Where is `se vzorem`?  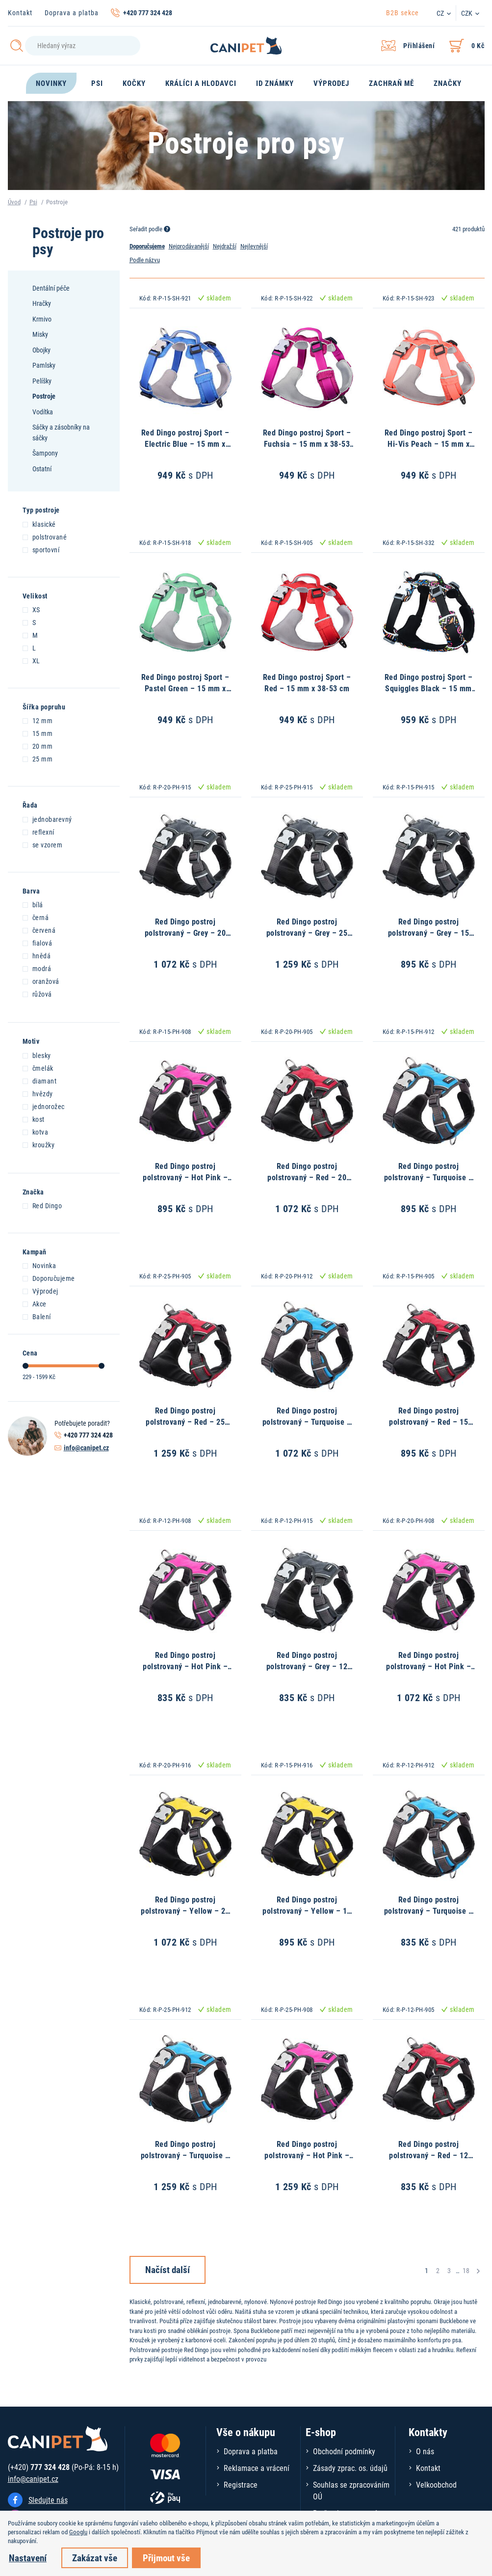 se vzorem is located at coordinates (43, 844).